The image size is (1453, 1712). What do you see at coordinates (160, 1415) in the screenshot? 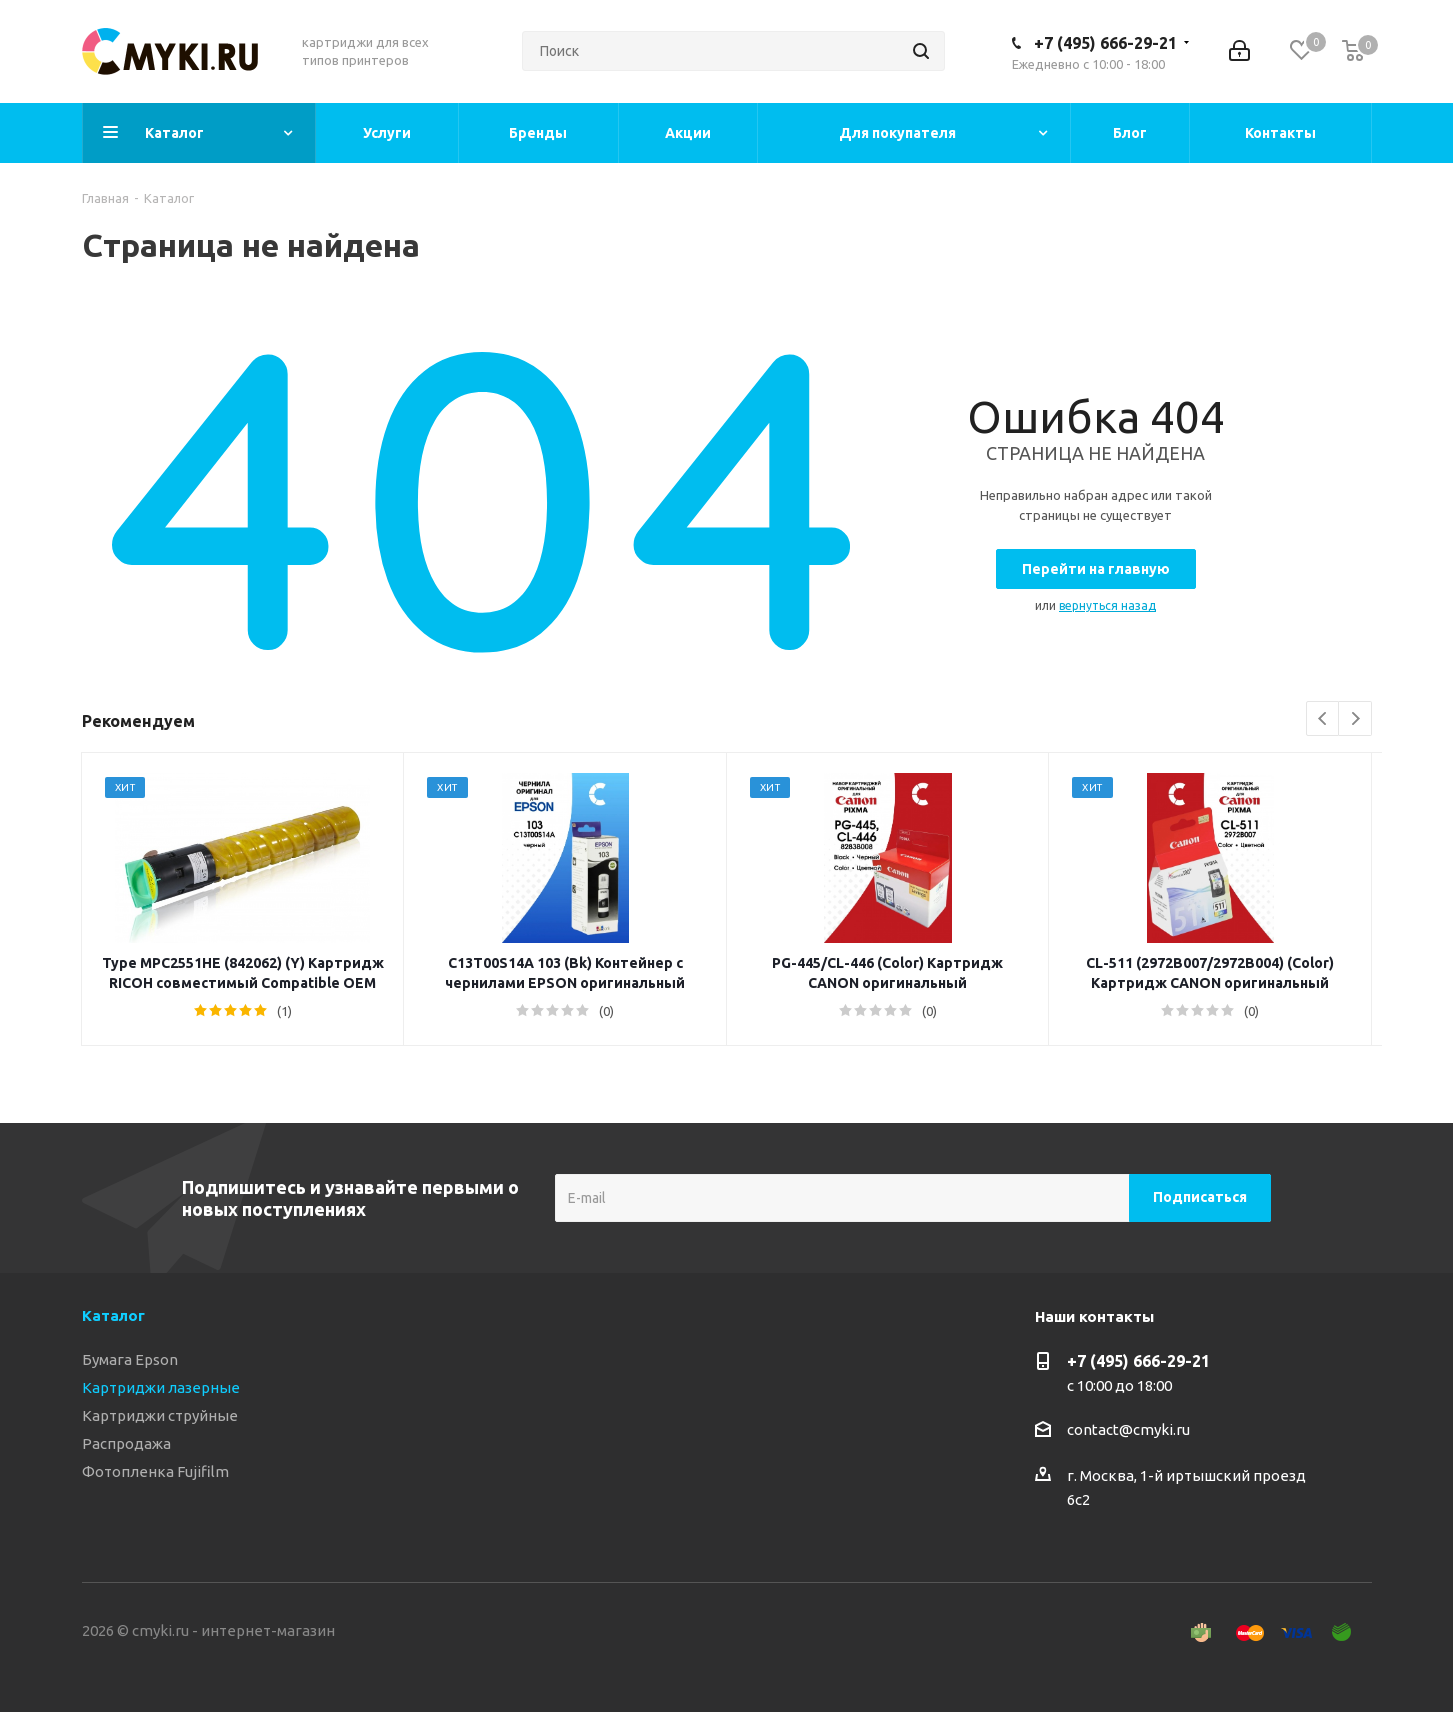
I see `Картриджи струйные` at bounding box center [160, 1415].